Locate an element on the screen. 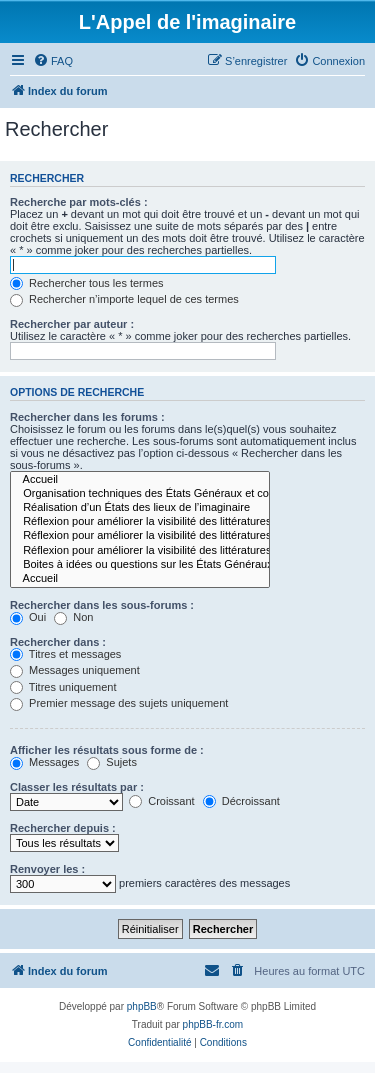 Image resolution: width=375 pixels, height=1073 pixels. Organisation techniques des États Généraux et communication is located at coordinates (140, 494).